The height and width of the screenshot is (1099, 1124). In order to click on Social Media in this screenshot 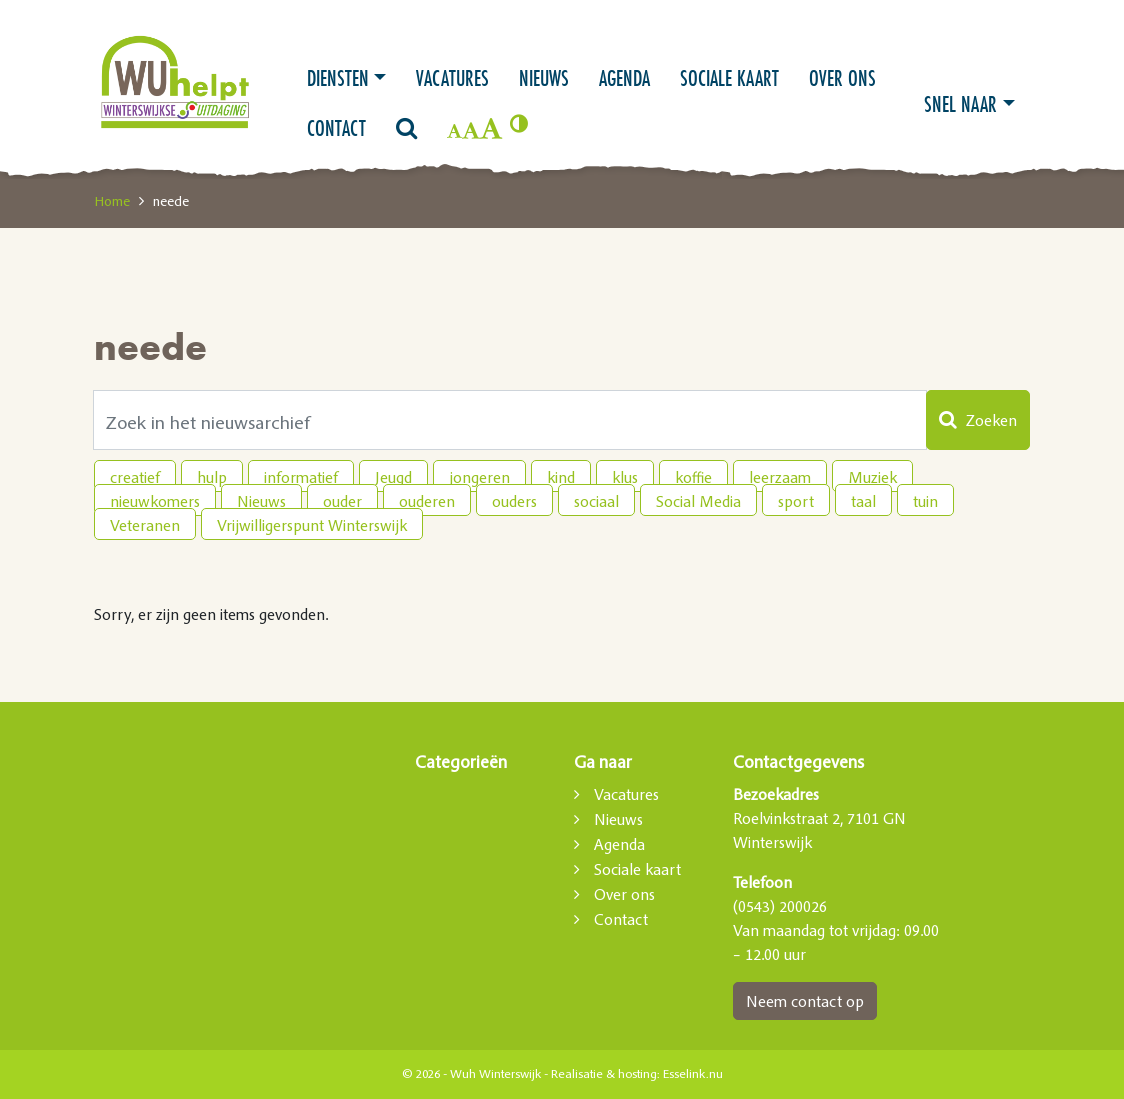, I will do `click(698, 501)`.